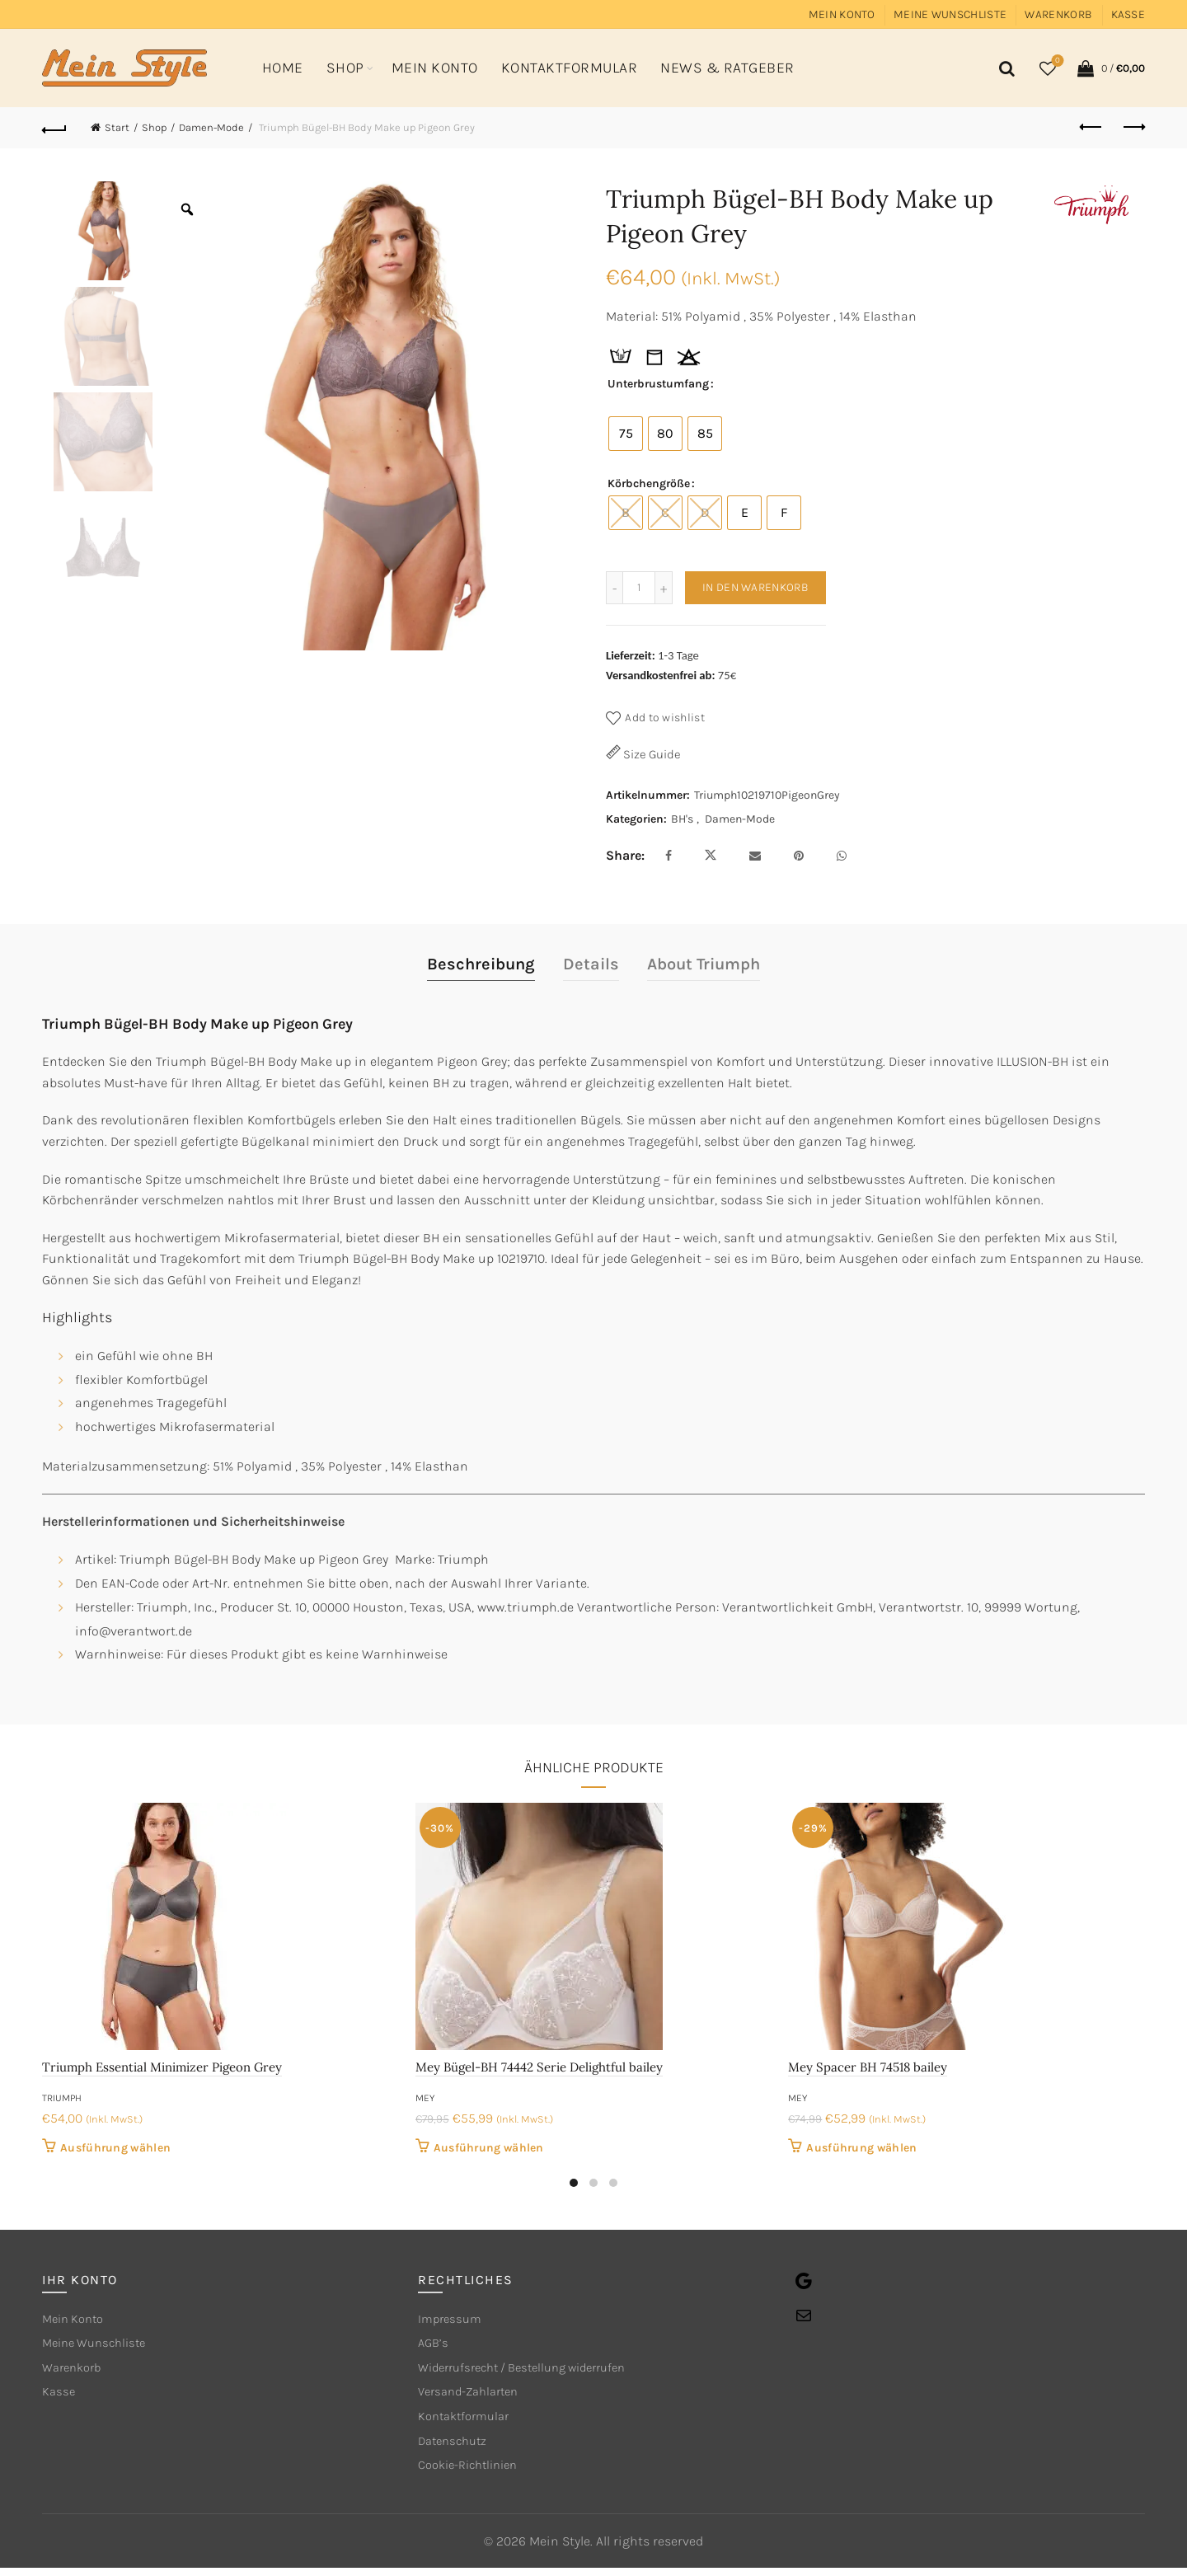  I want to click on In den Warenkorb, so click(755, 587).